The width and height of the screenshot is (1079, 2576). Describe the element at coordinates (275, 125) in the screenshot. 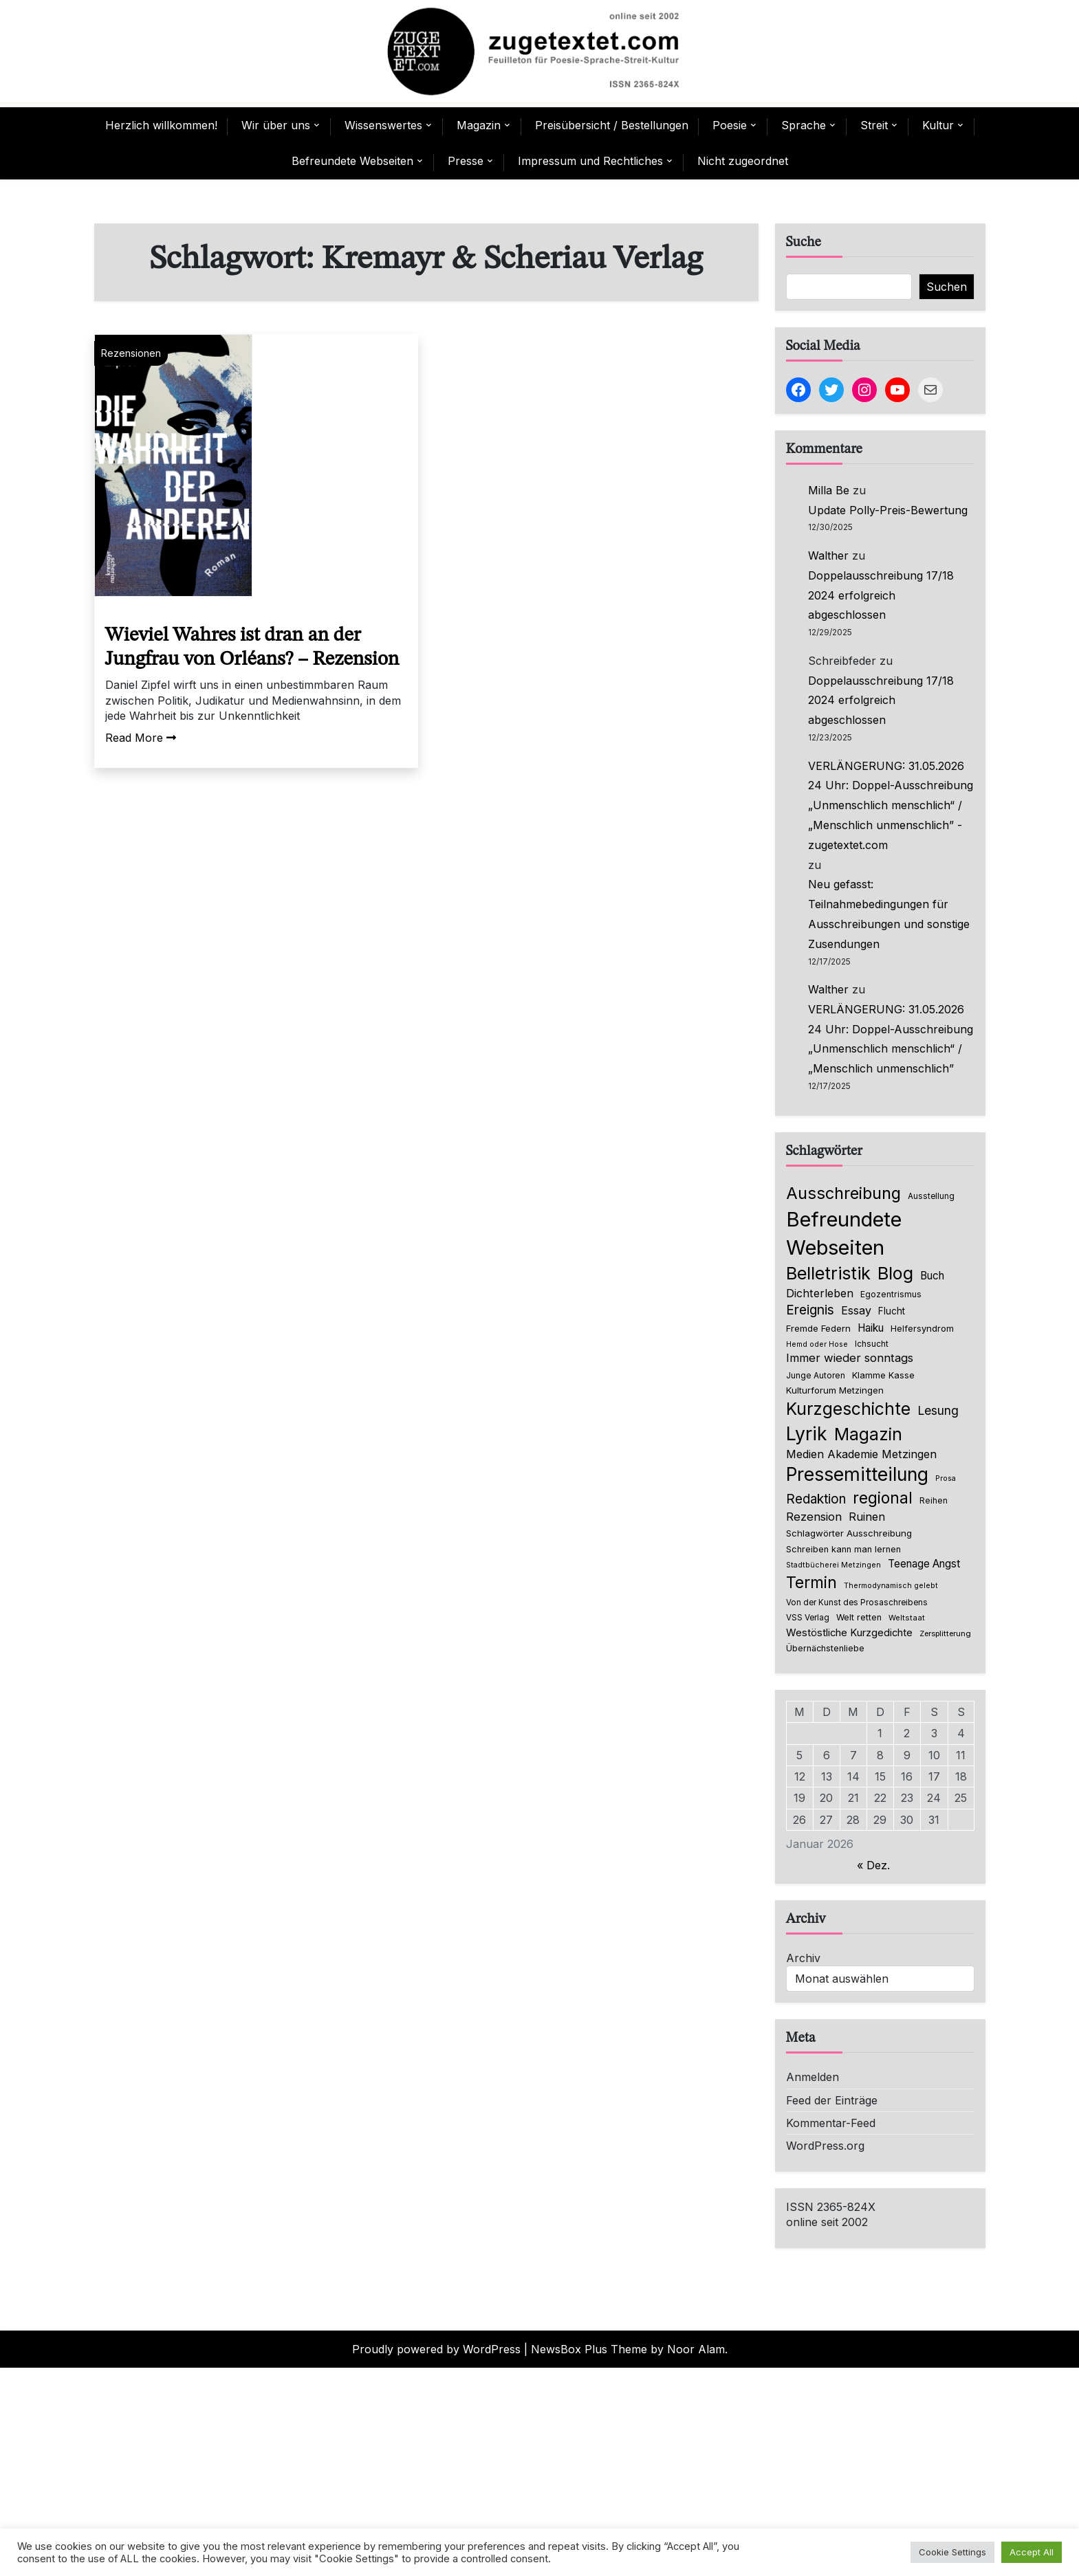

I see `Wir über uns` at that location.